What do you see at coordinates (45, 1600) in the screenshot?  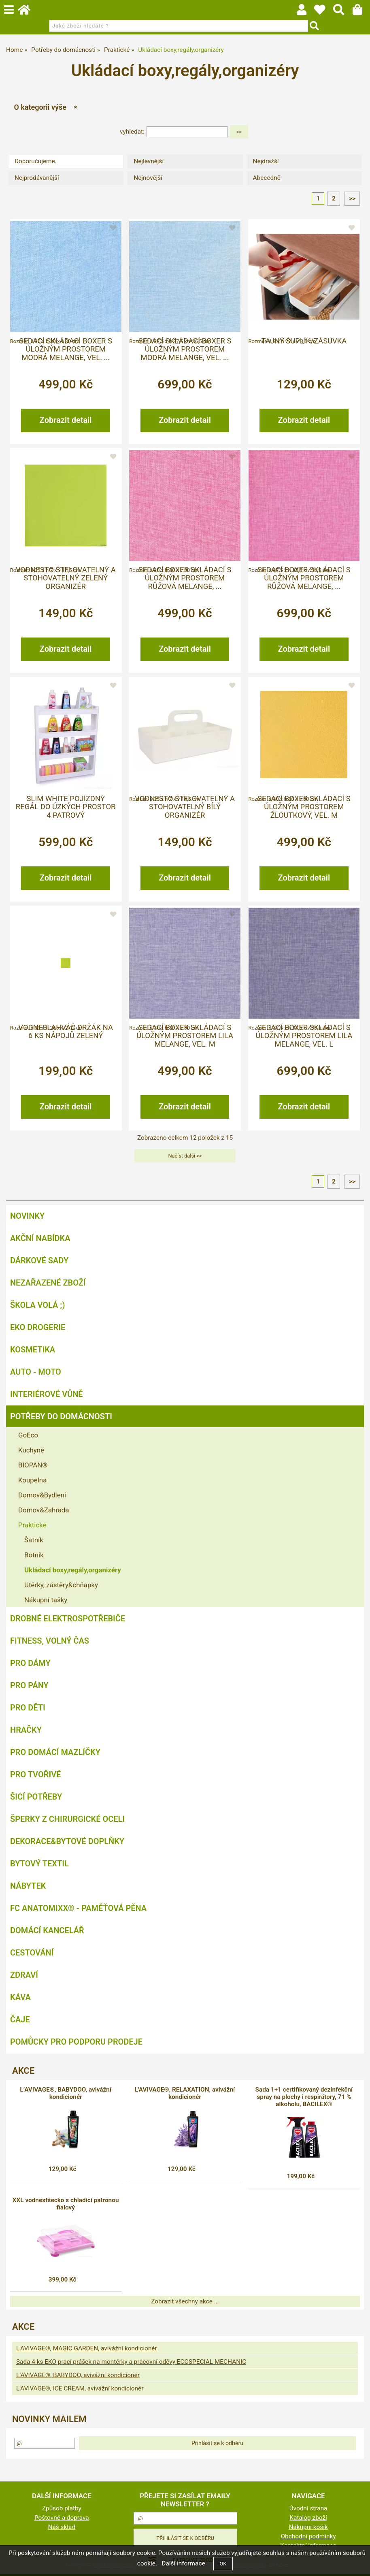 I see `Nákupní tašky` at bounding box center [45, 1600].